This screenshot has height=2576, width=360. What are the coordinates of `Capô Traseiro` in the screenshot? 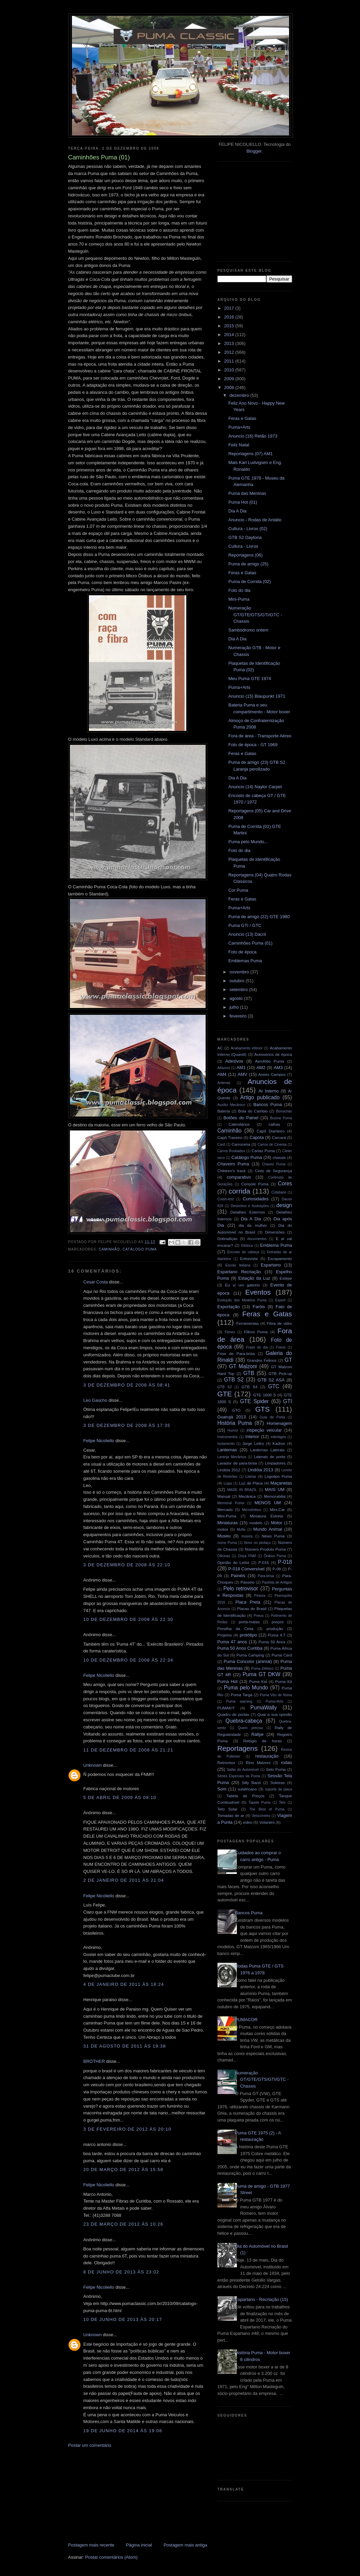 It's located at (230, 1137).